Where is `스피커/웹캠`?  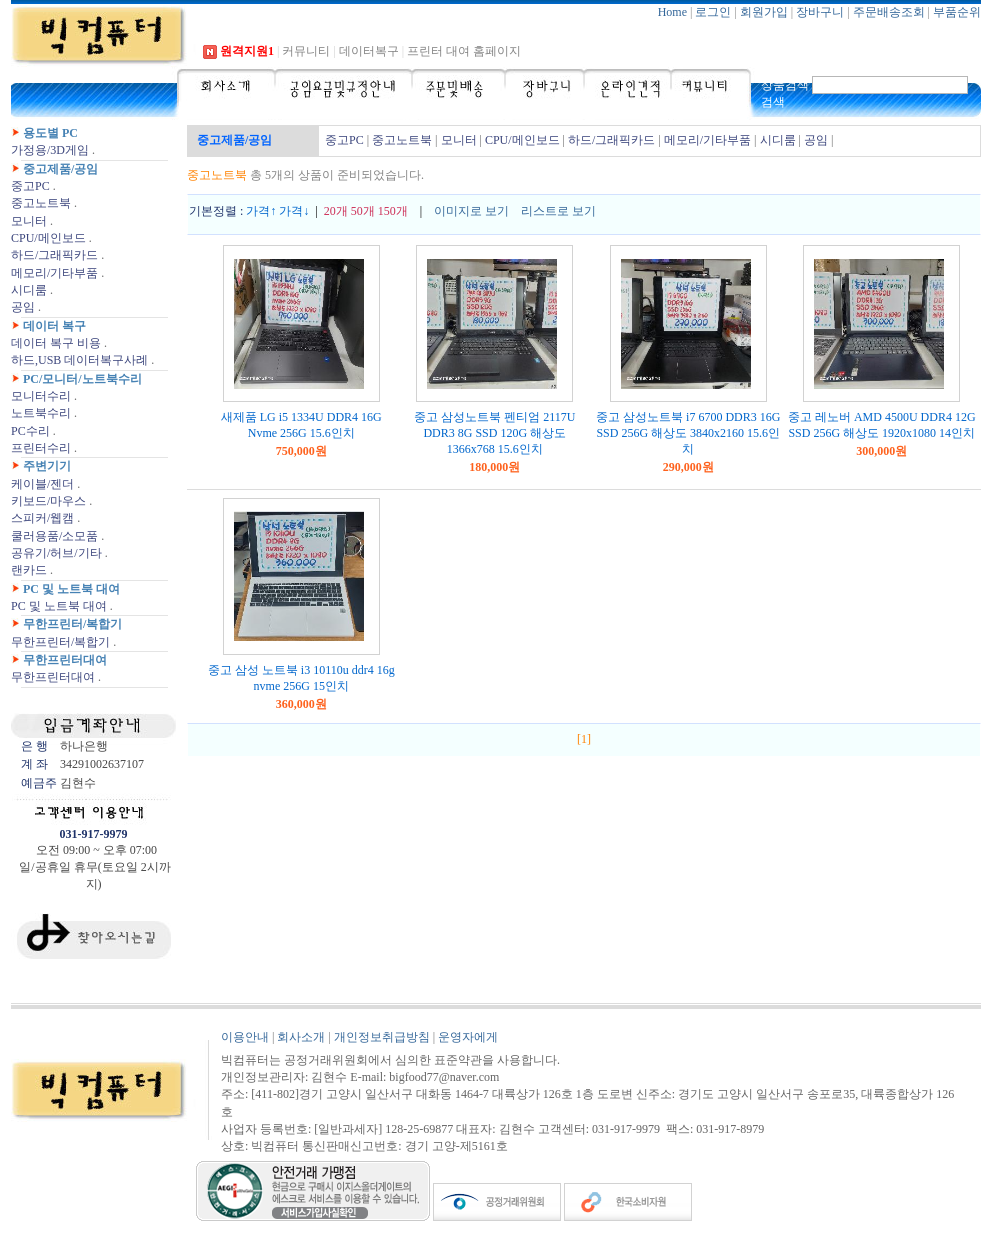
스피커/웹캠 is located at coordinates (42, 518).